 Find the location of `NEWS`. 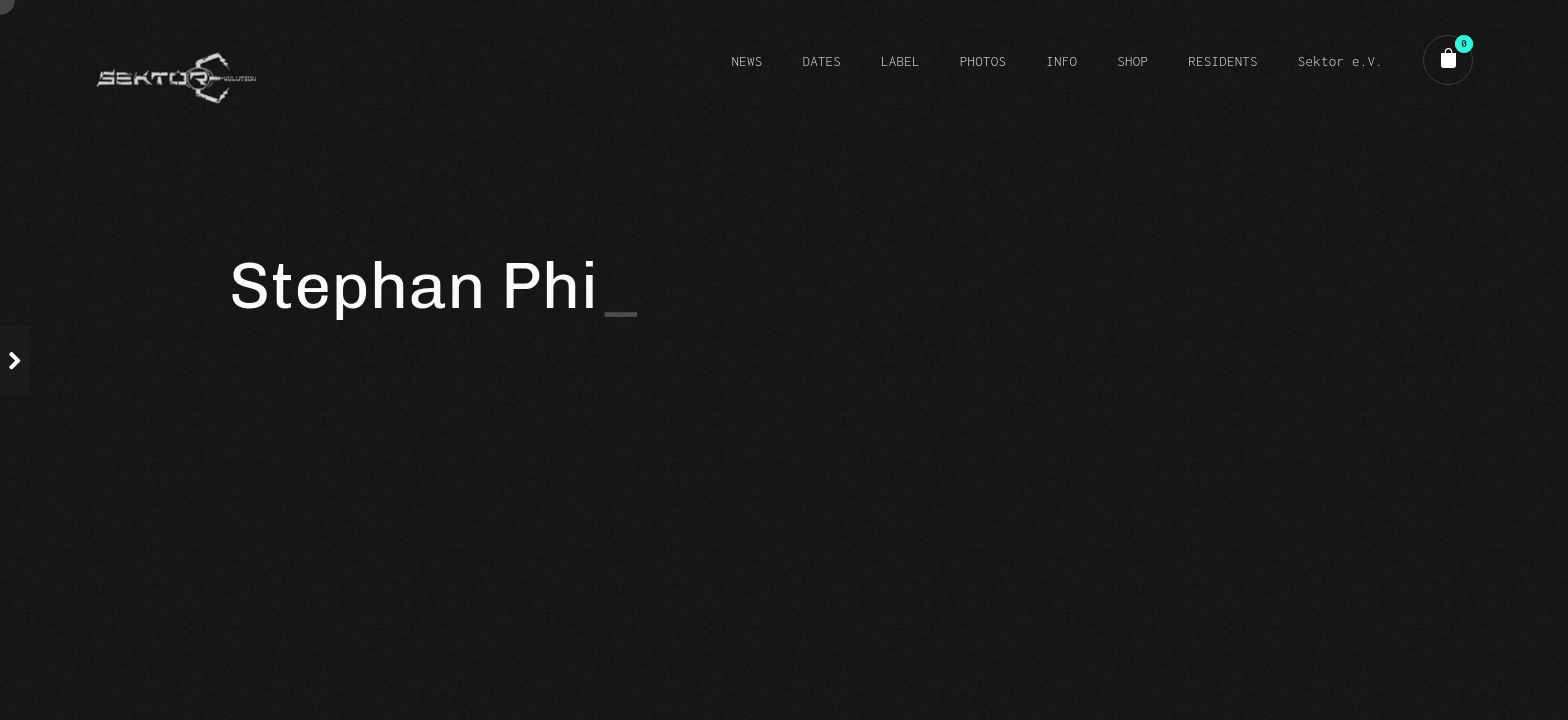

NEWS is located at coordinates (746, 61).